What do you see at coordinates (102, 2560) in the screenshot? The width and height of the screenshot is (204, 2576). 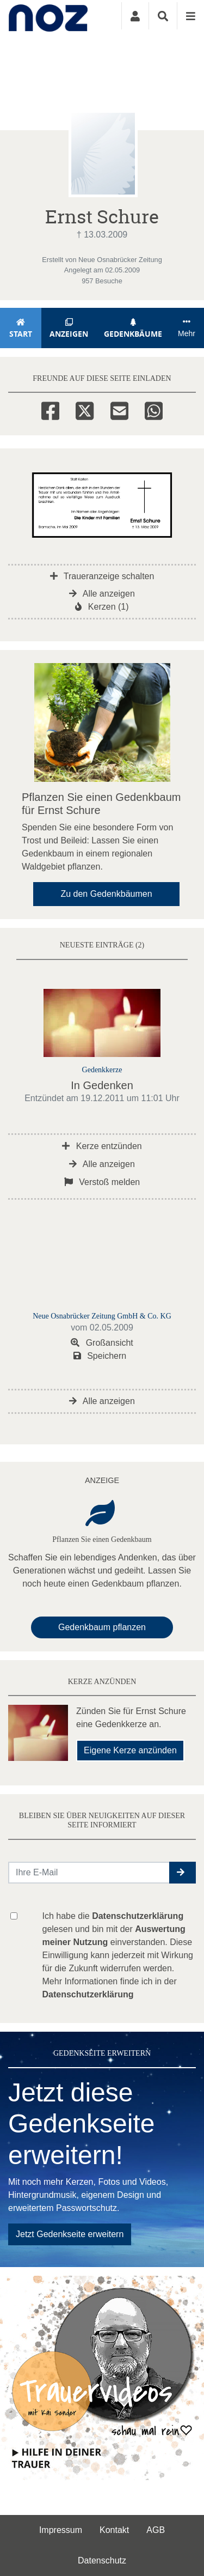 I see `Datenschutz` at bounding box center [102, 2560].